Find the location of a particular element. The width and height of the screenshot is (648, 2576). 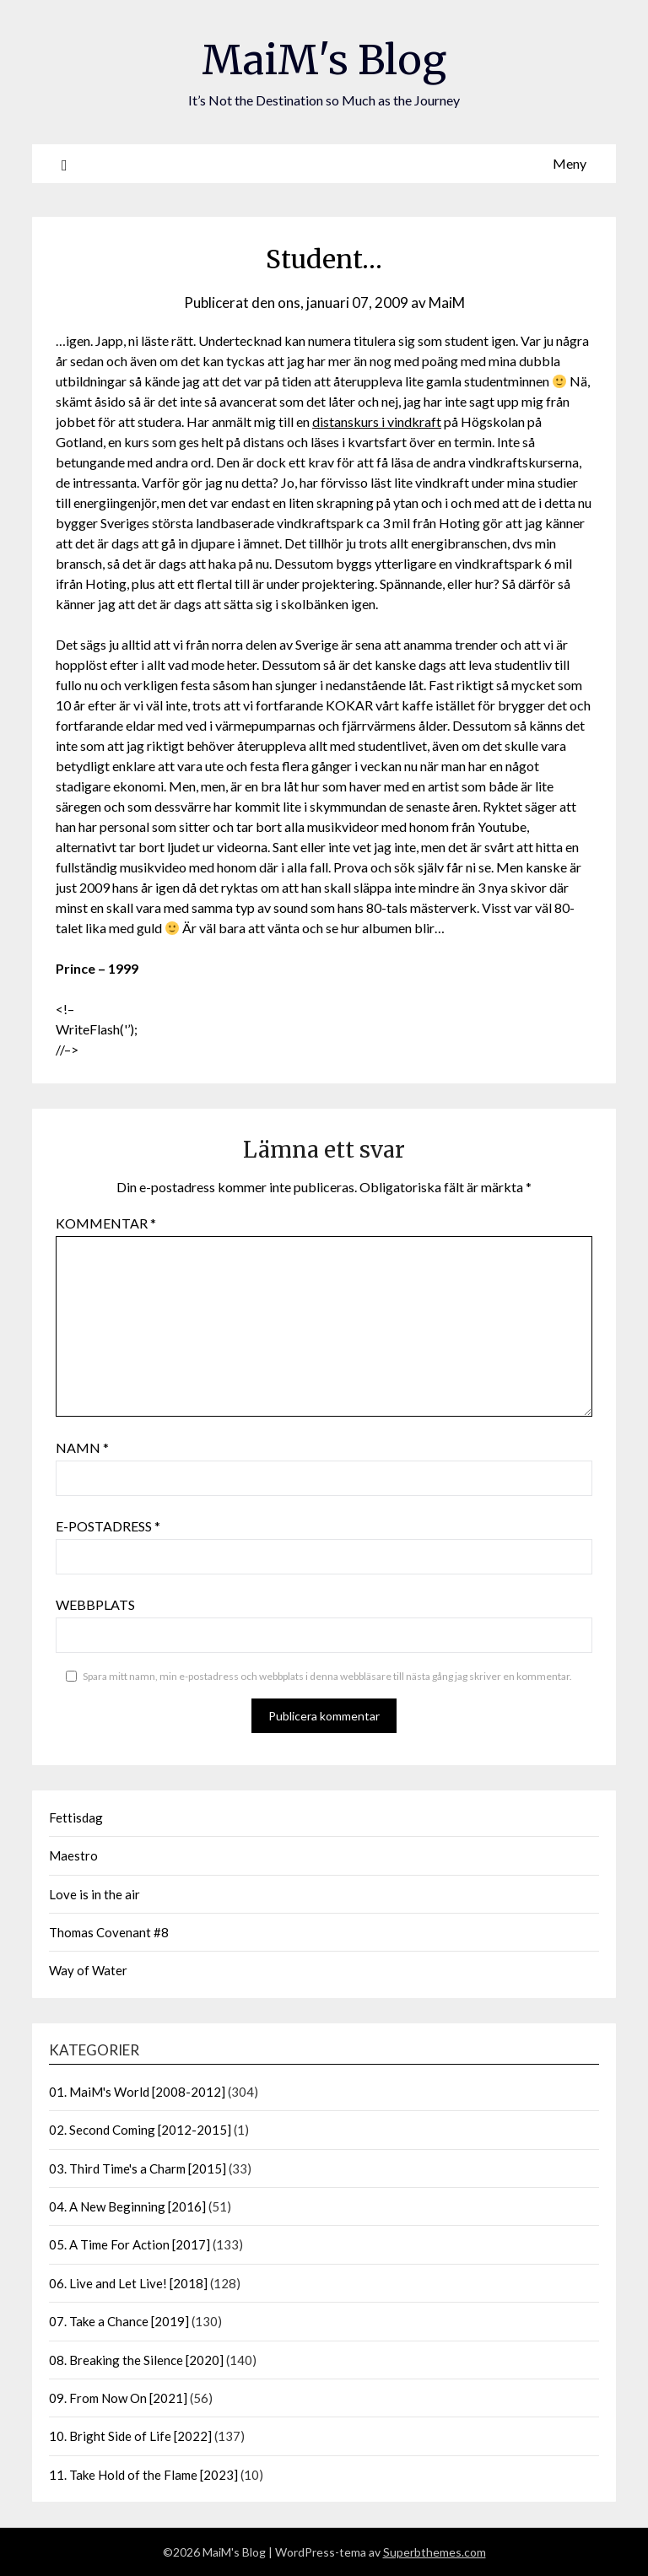

09. From Now On [2021] is located at coordinates (118, 2398).